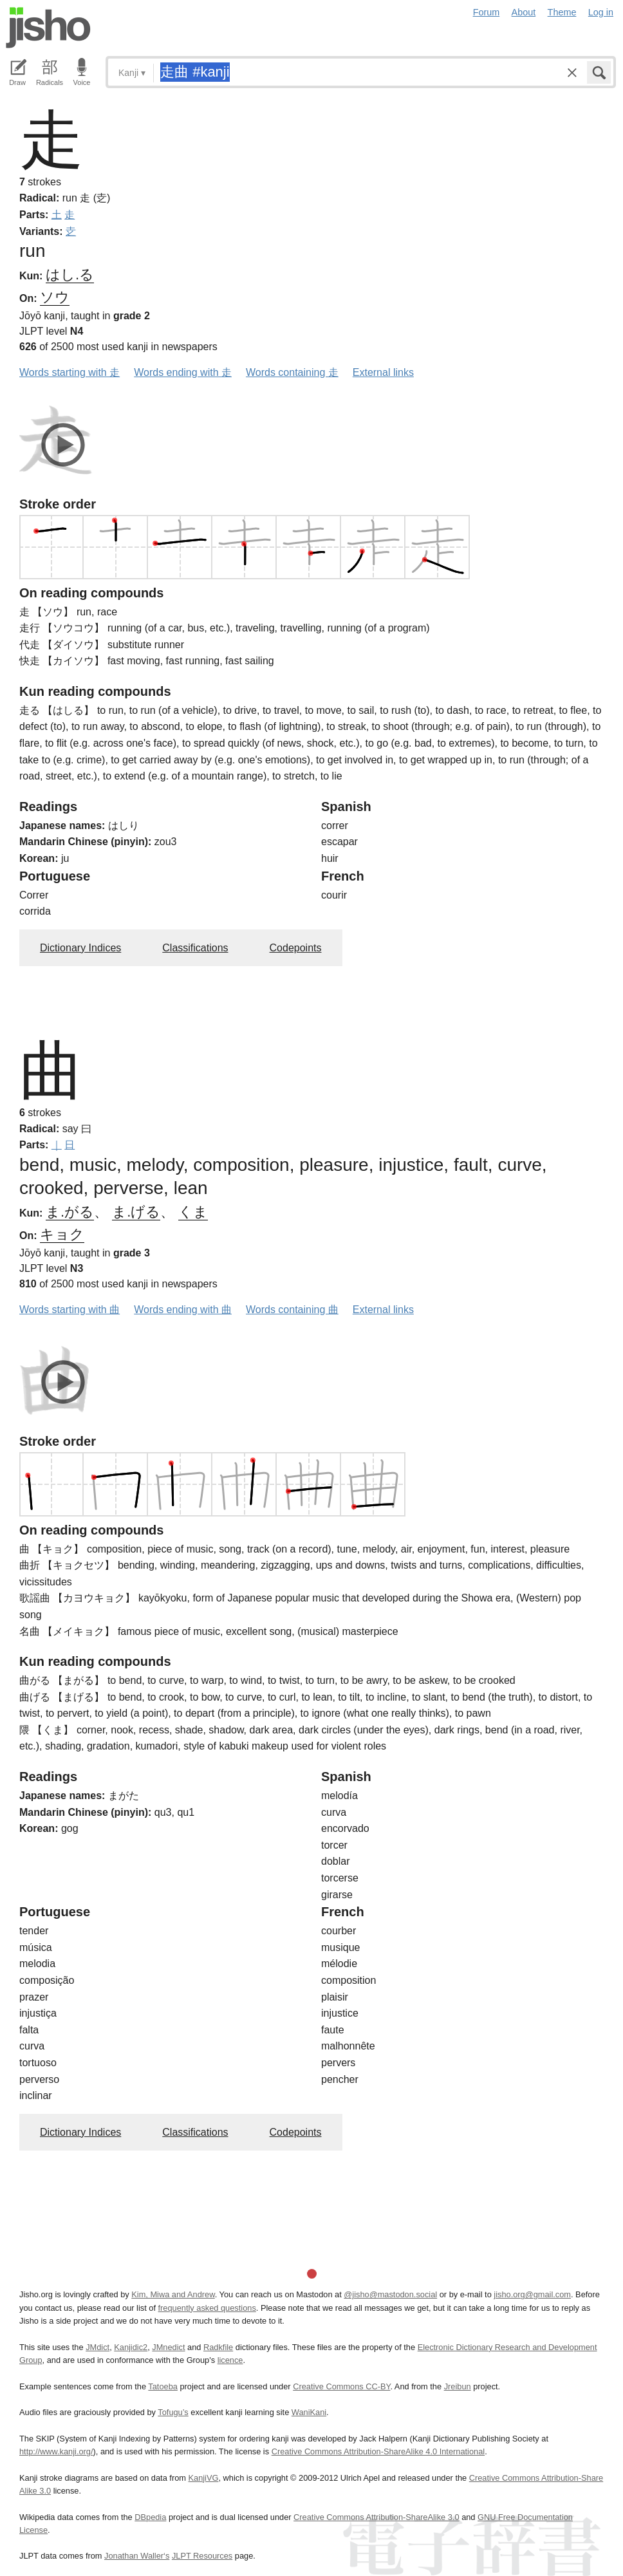 The width and height of the screenshot is (623, 2576). I want to click on ま.げる, so click(136, 1212).